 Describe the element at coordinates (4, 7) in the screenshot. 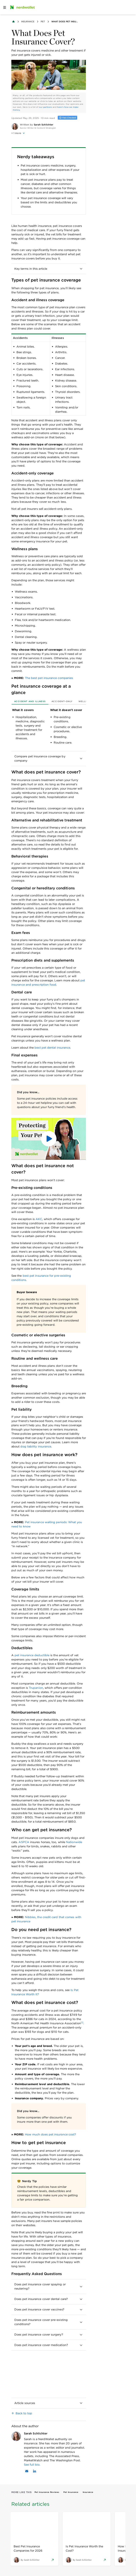

I see `[Open navigation panel]` at that location.